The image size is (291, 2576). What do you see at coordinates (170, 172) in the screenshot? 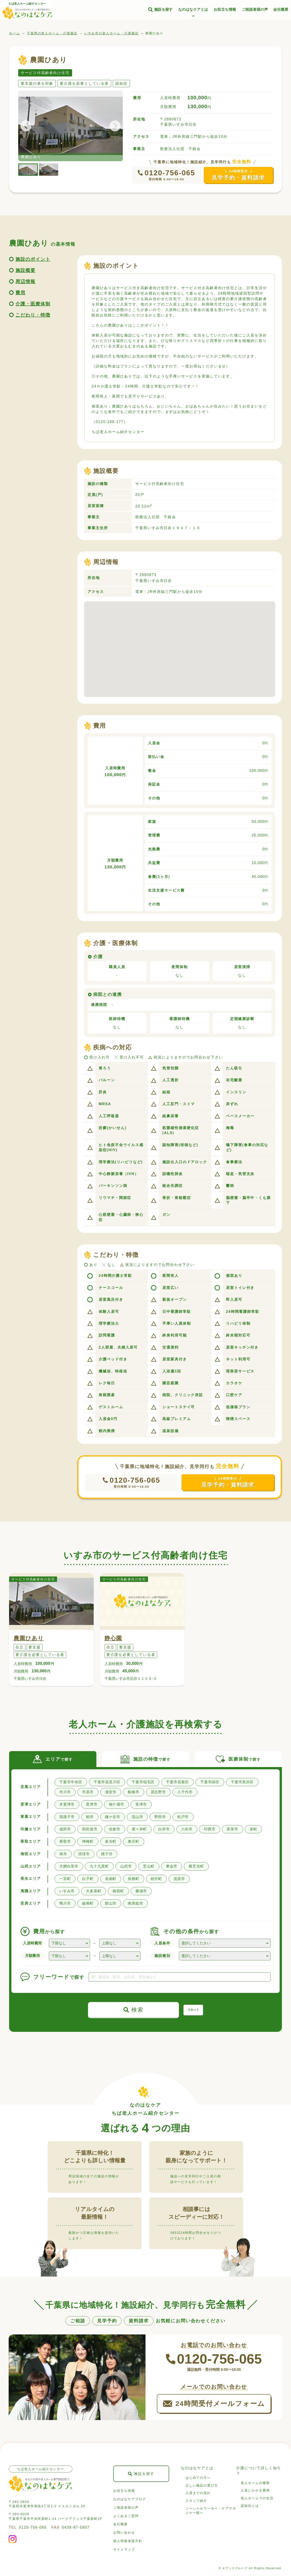
I see `0120-756-065` at bounding box center [170, 172].